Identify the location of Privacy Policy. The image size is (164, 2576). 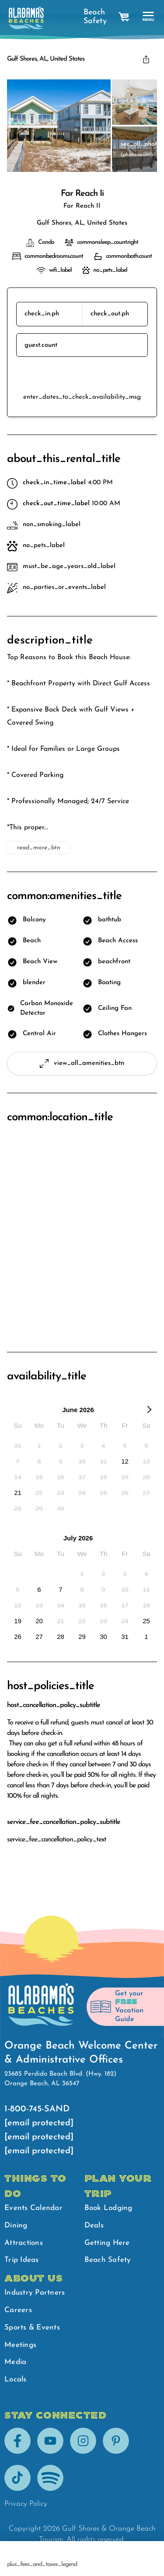
(25, 2504).